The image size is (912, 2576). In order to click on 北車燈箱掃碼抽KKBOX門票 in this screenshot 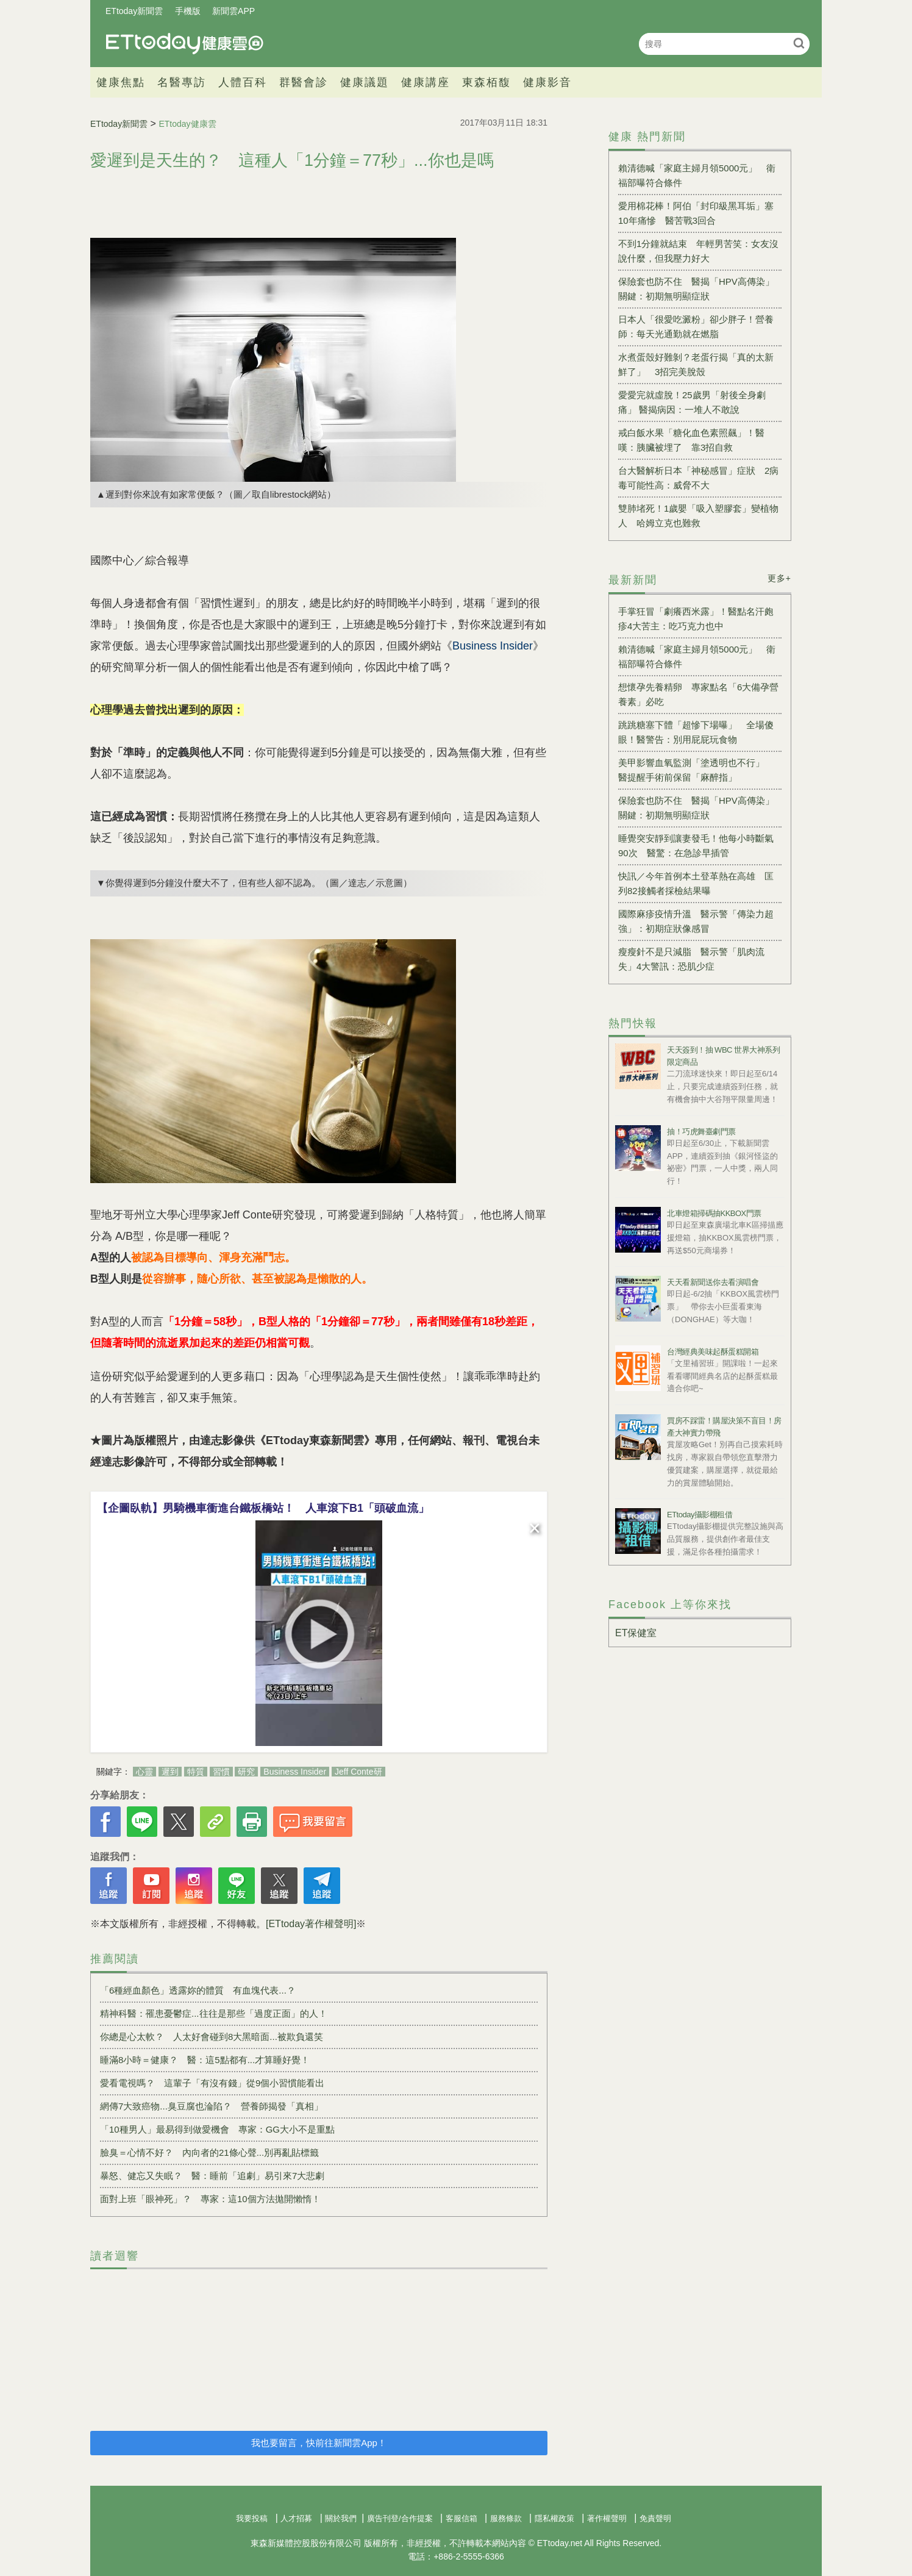, I will do `click(714, 1213)`.